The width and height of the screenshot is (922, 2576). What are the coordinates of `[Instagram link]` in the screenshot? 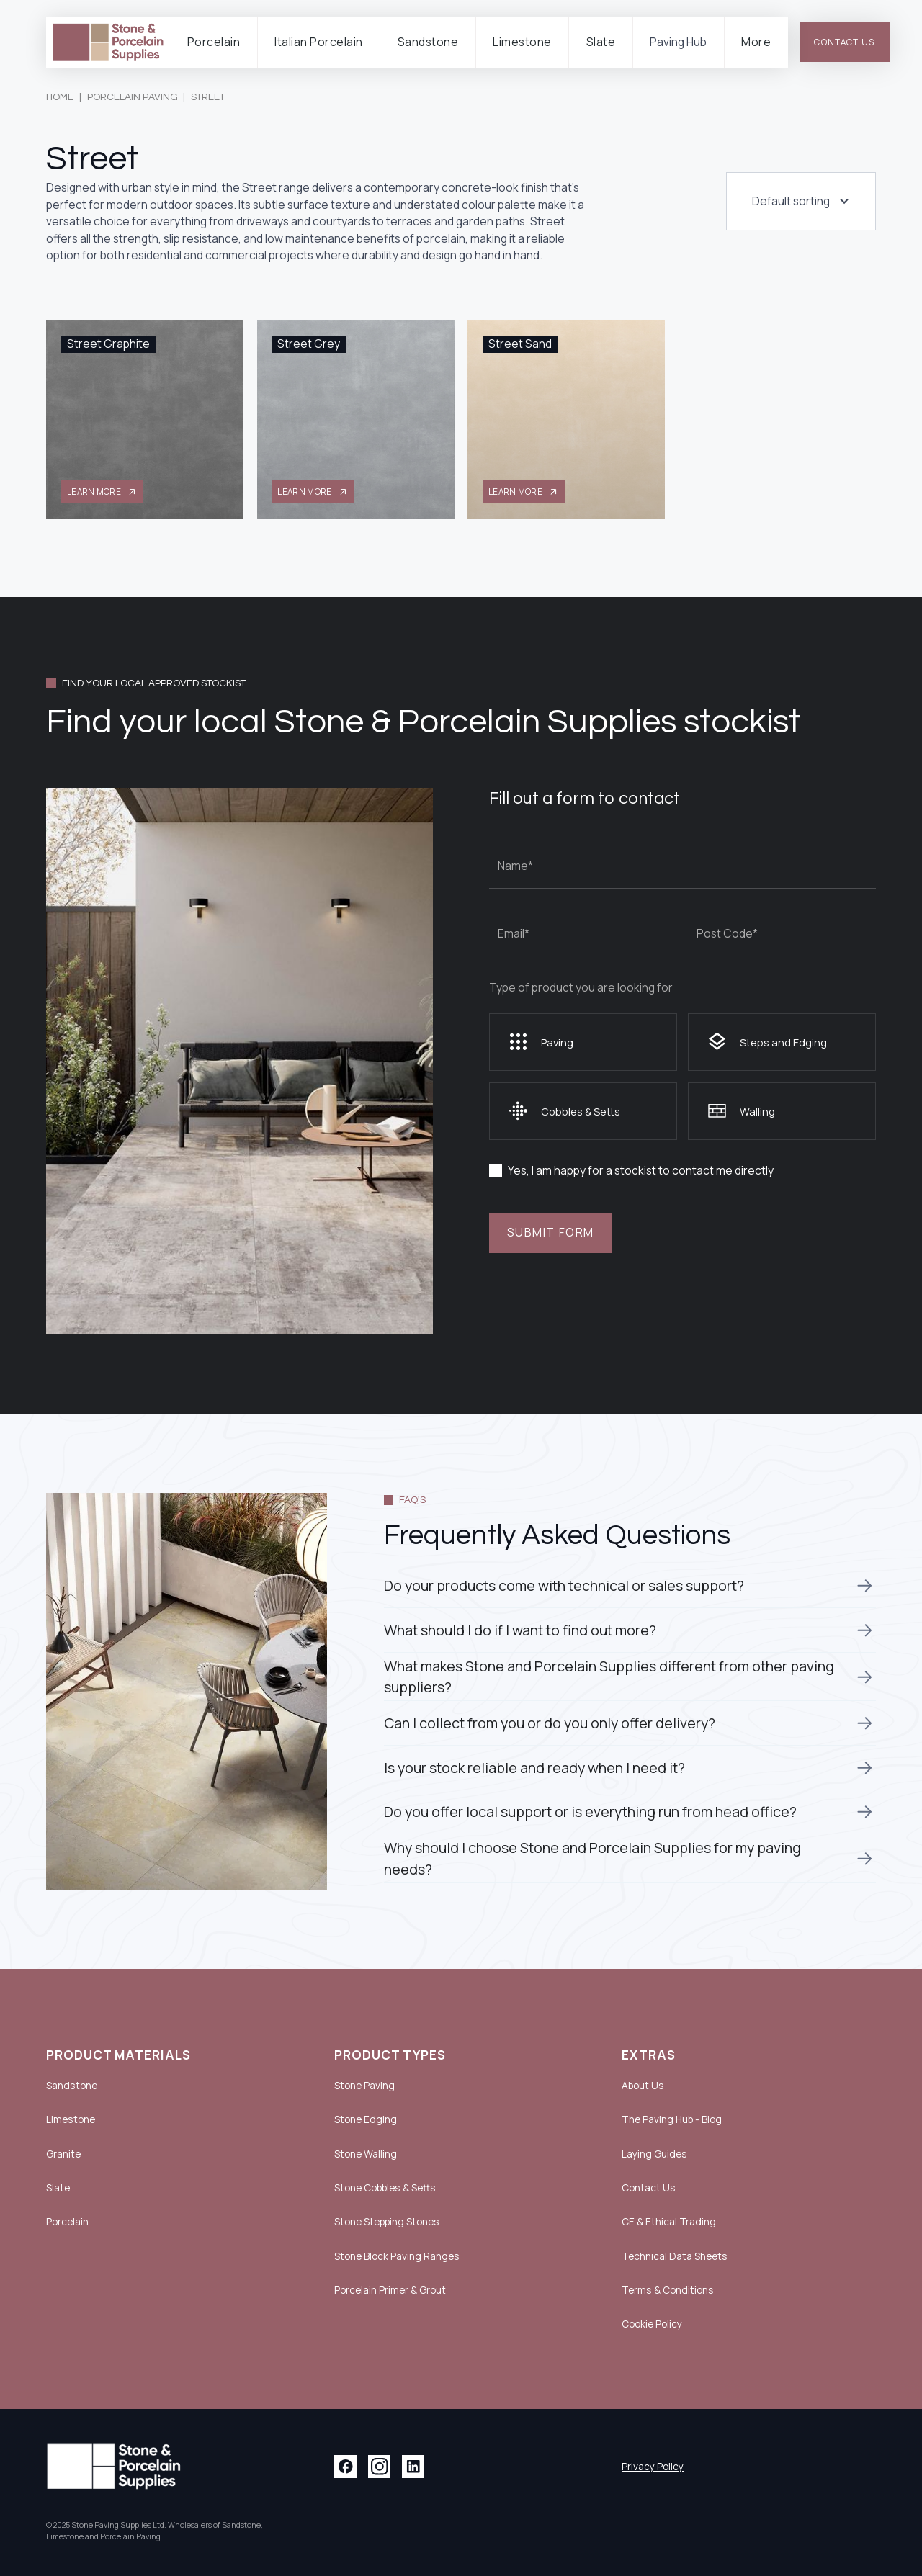 It's located at (379, 2466).